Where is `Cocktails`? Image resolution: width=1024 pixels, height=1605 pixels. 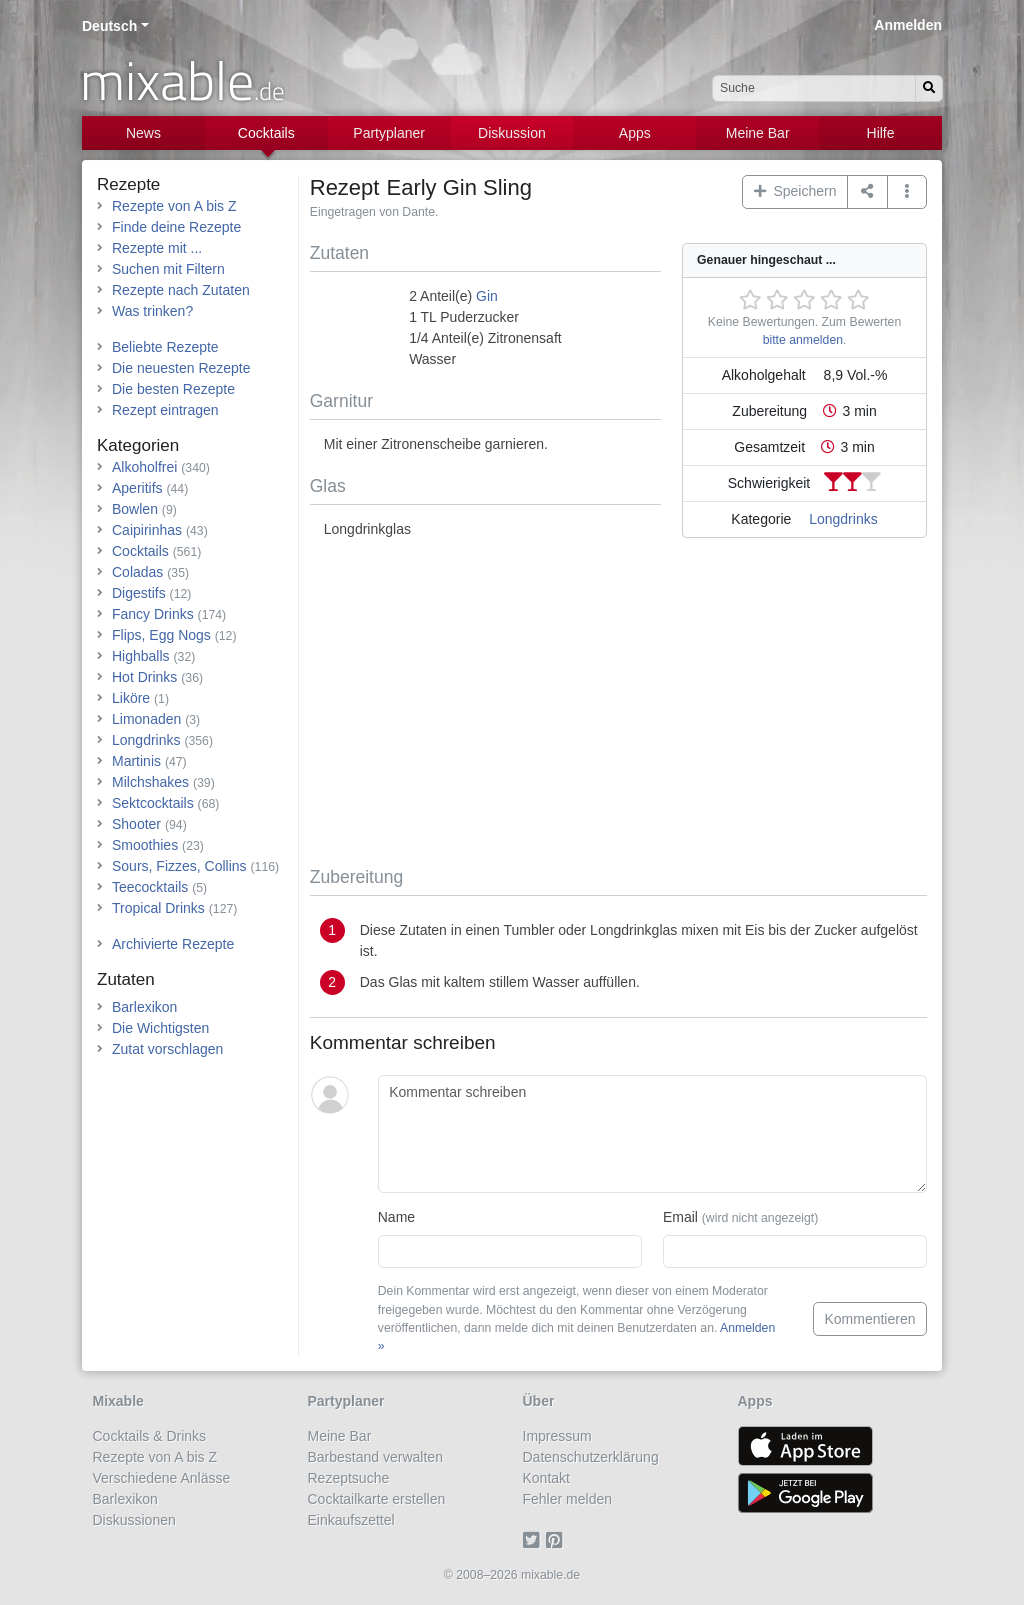
Cocktails is located at coordinates (266, 133).